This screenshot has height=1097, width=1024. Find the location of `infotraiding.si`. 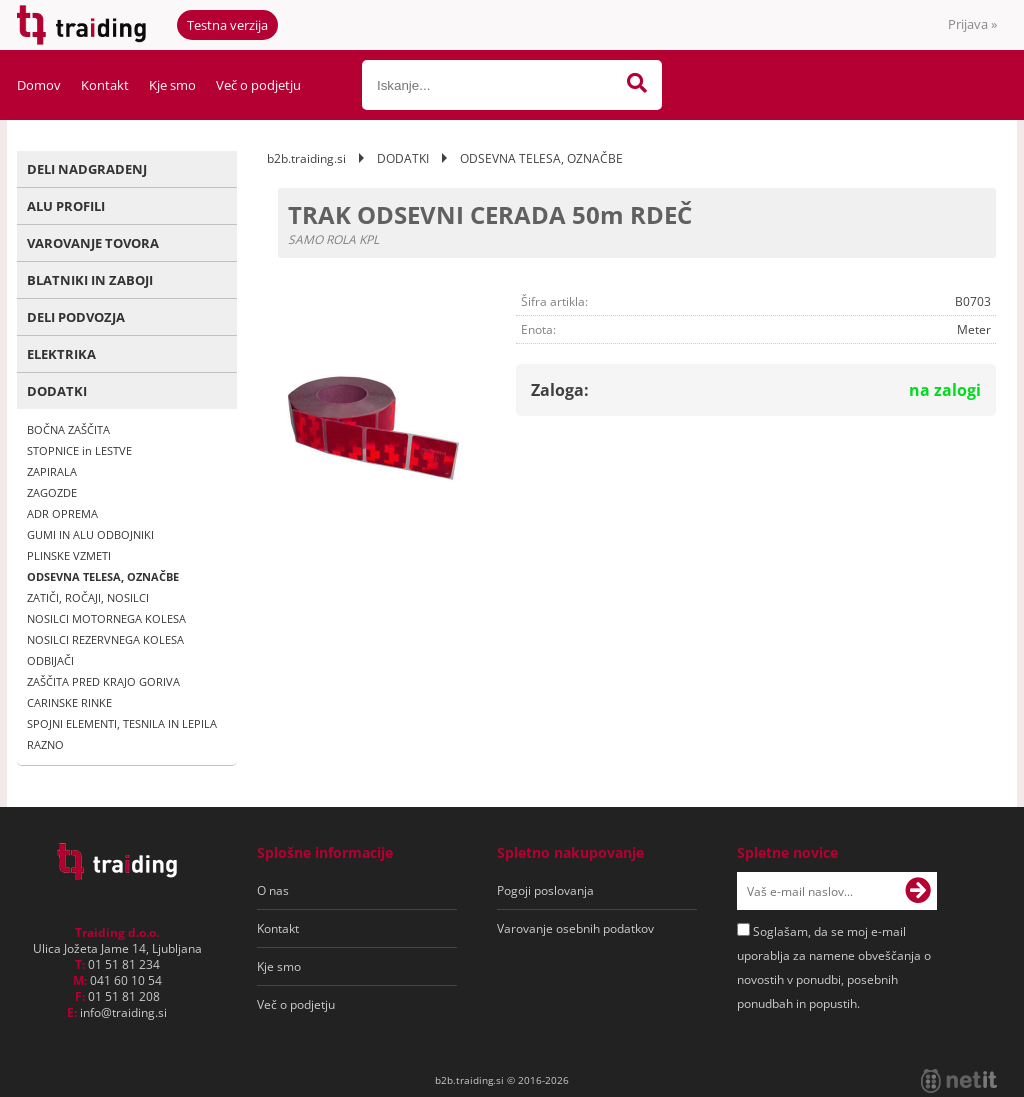

infotraiding.si is located at coordinates (123, 1012).